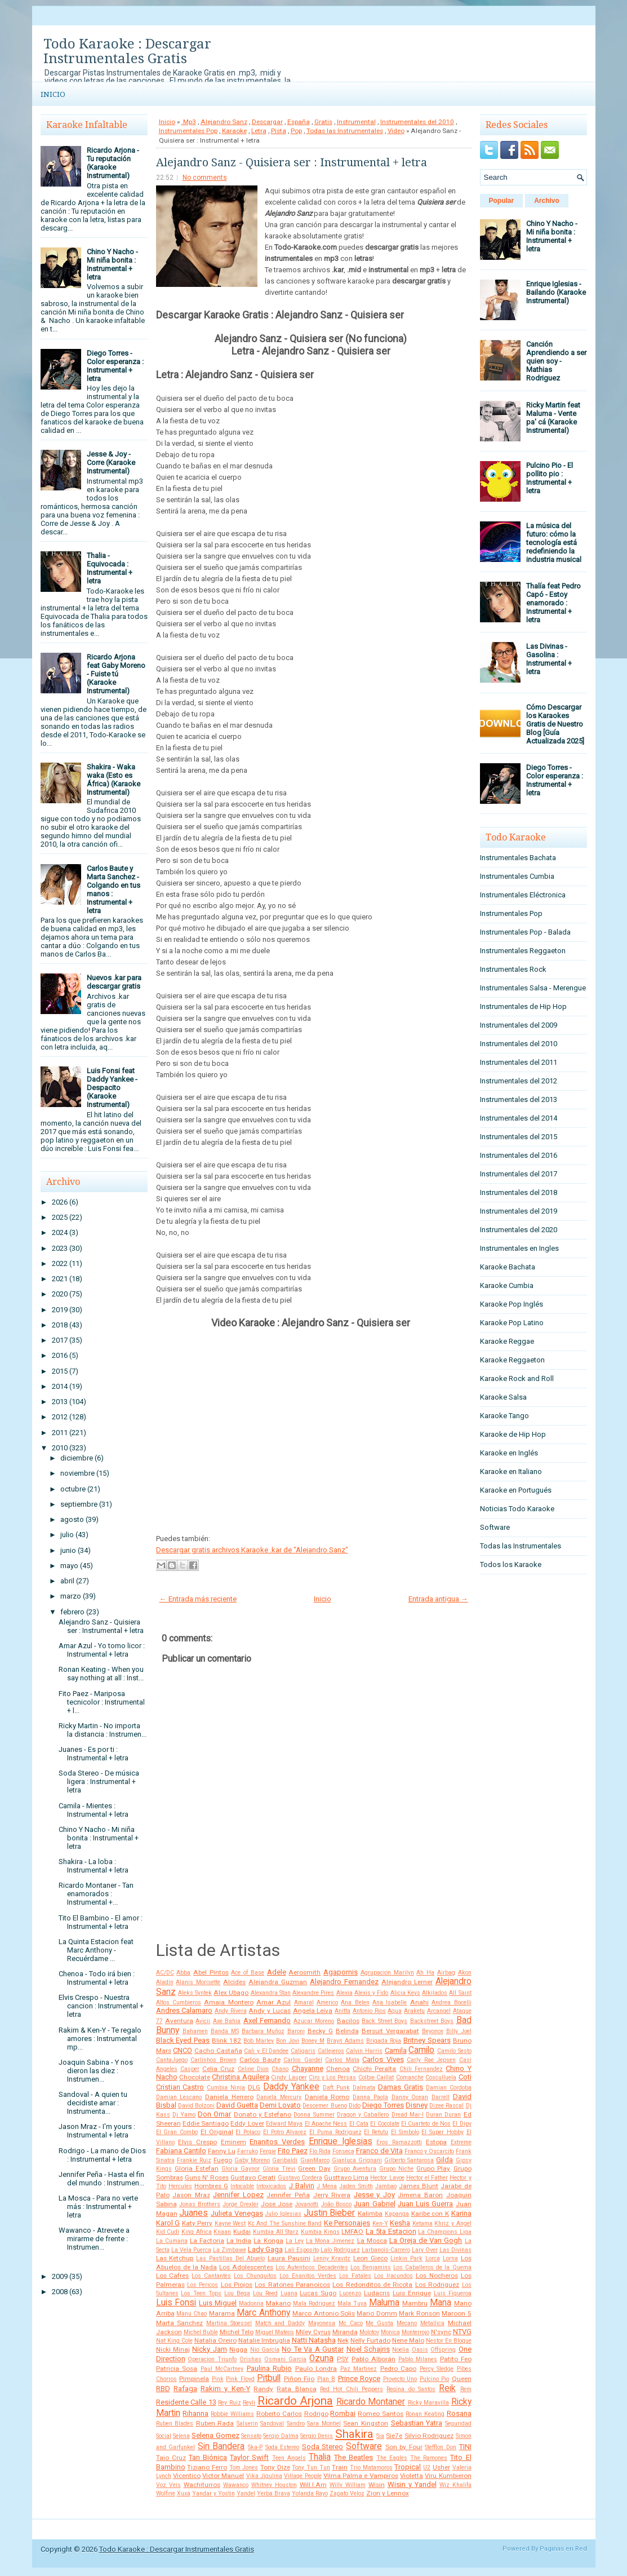 The image size is (627, 2576). Describe the element at coordinates (513, 969) in the screenshot. I see `Instrumentales Rock` at that location.